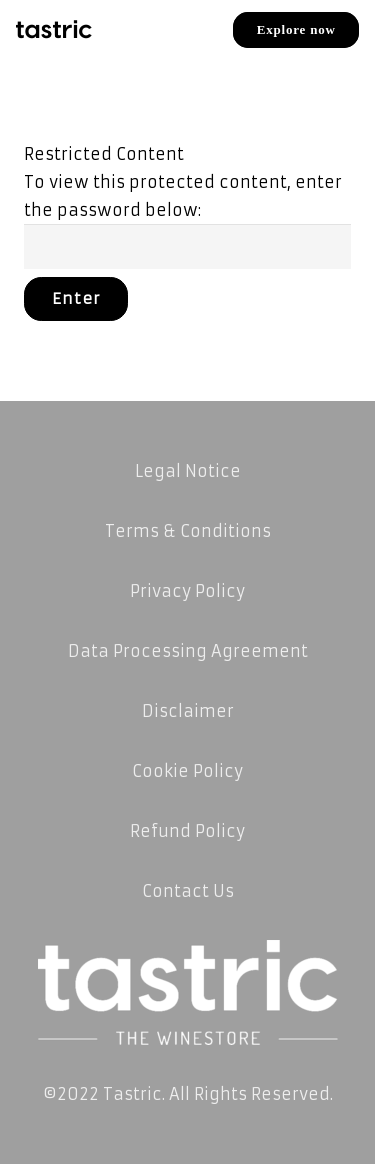  Describe the element at coordinates (187, 831) in the screenshot. I see `Refund Policy` at that location.